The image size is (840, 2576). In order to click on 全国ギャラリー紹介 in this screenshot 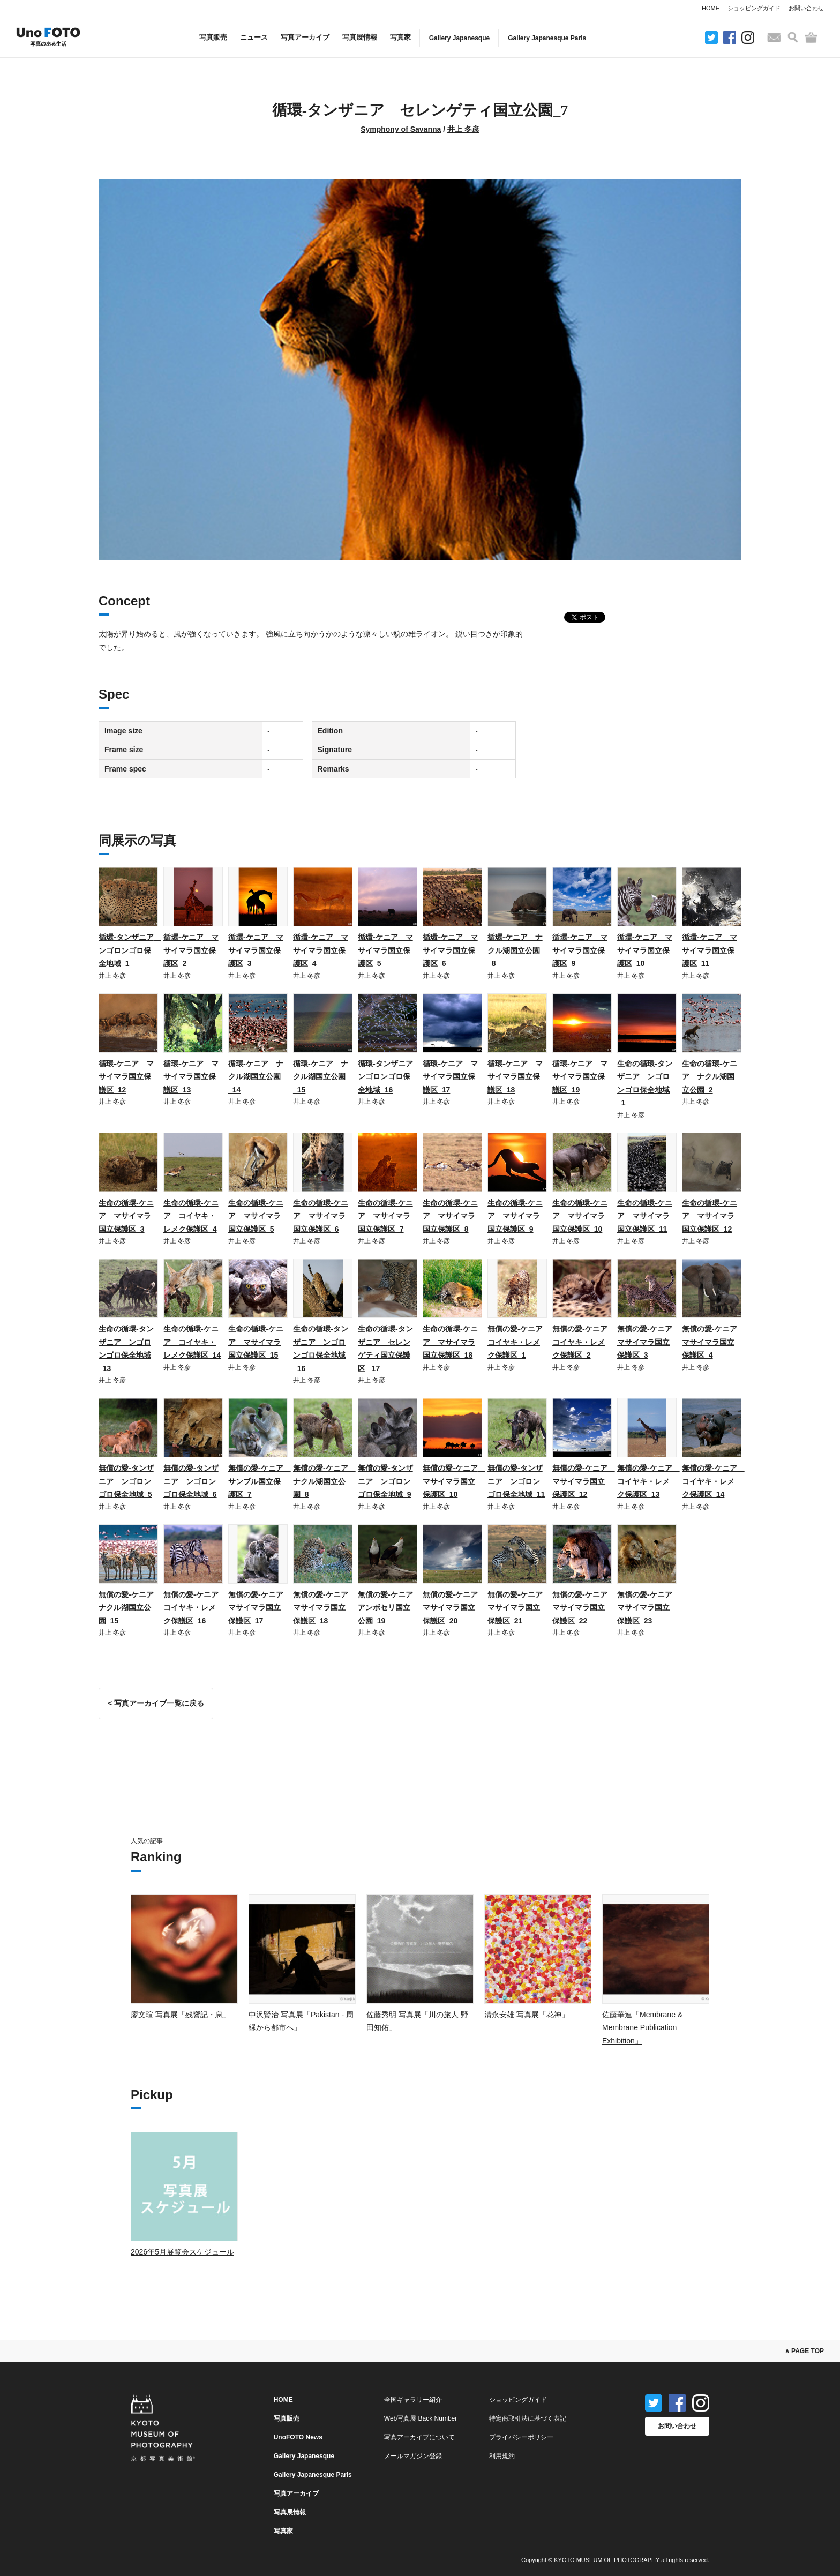, I will do `click(413, 2399)`.